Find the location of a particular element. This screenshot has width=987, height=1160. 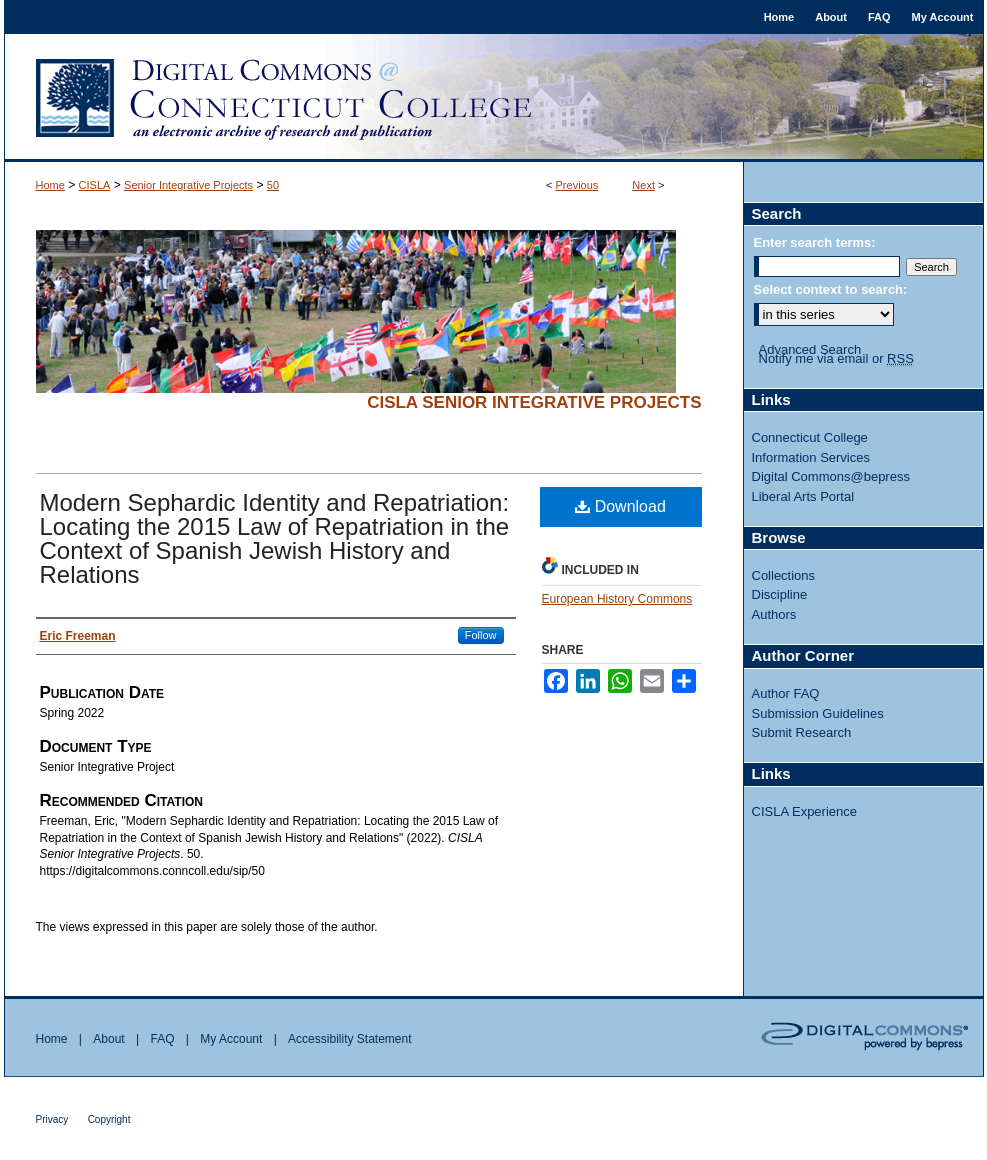

Submit Research is located at coordinates (802, 732).